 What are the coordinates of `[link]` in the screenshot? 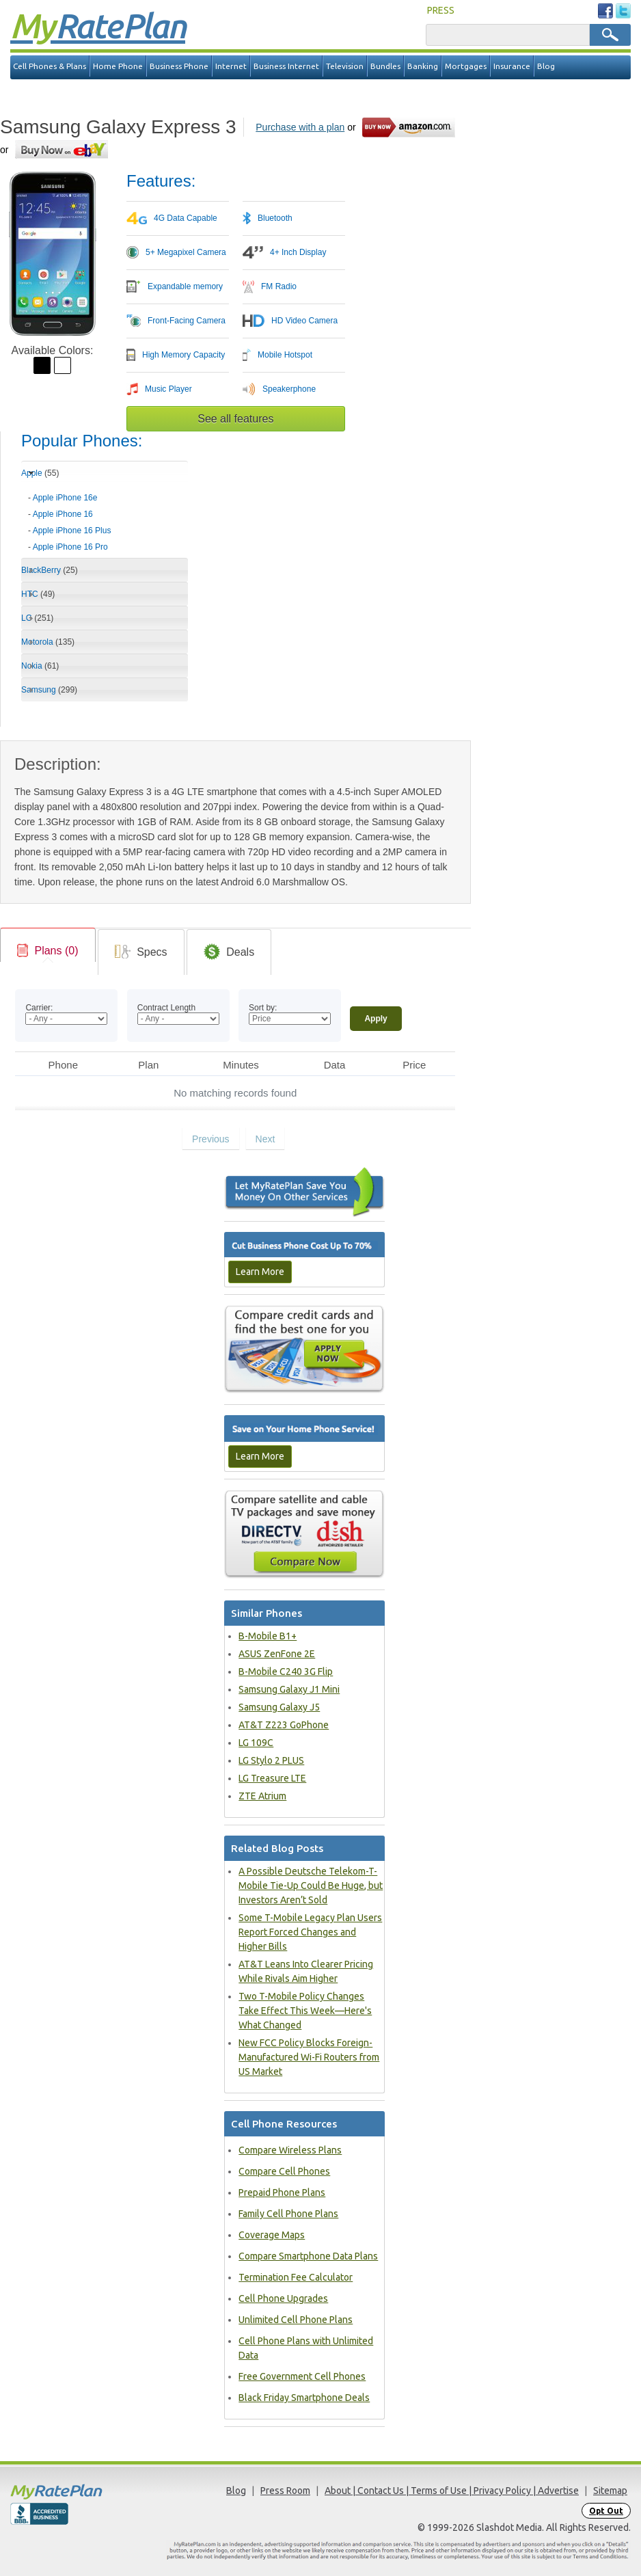 It's located at (48, 951).